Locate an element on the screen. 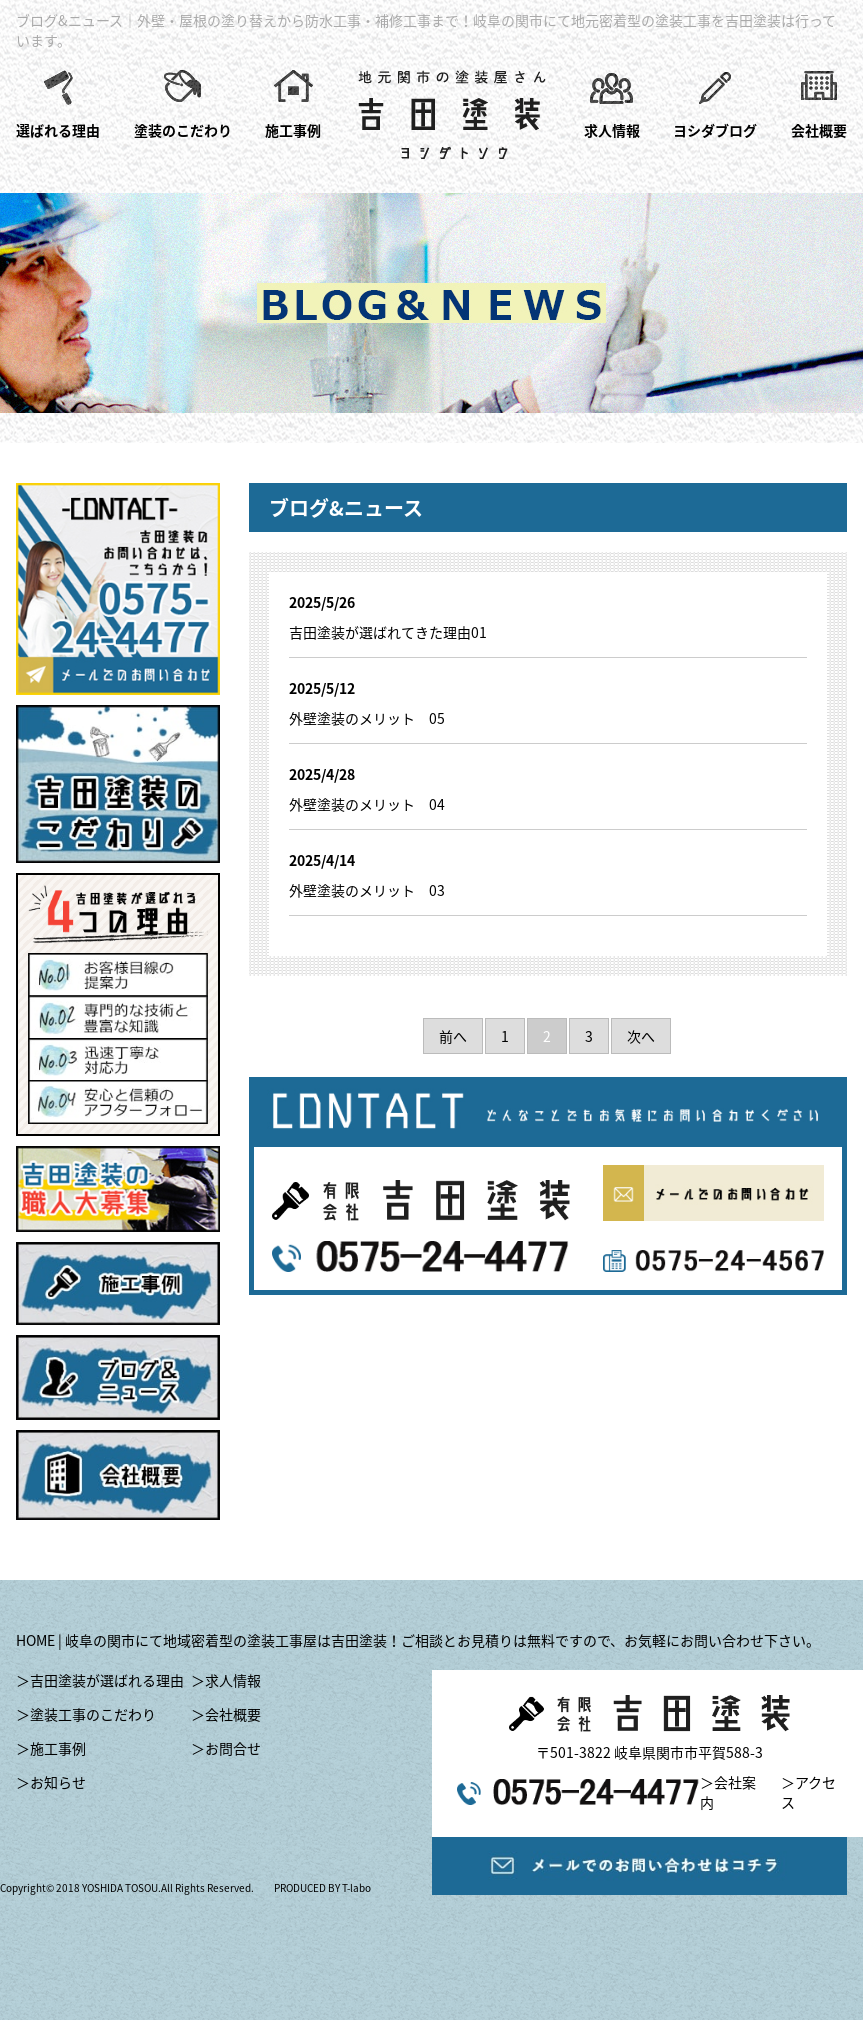 This screenshot has height=2020, width=863. ＞アクセス is located at coordinates (808, 1792).